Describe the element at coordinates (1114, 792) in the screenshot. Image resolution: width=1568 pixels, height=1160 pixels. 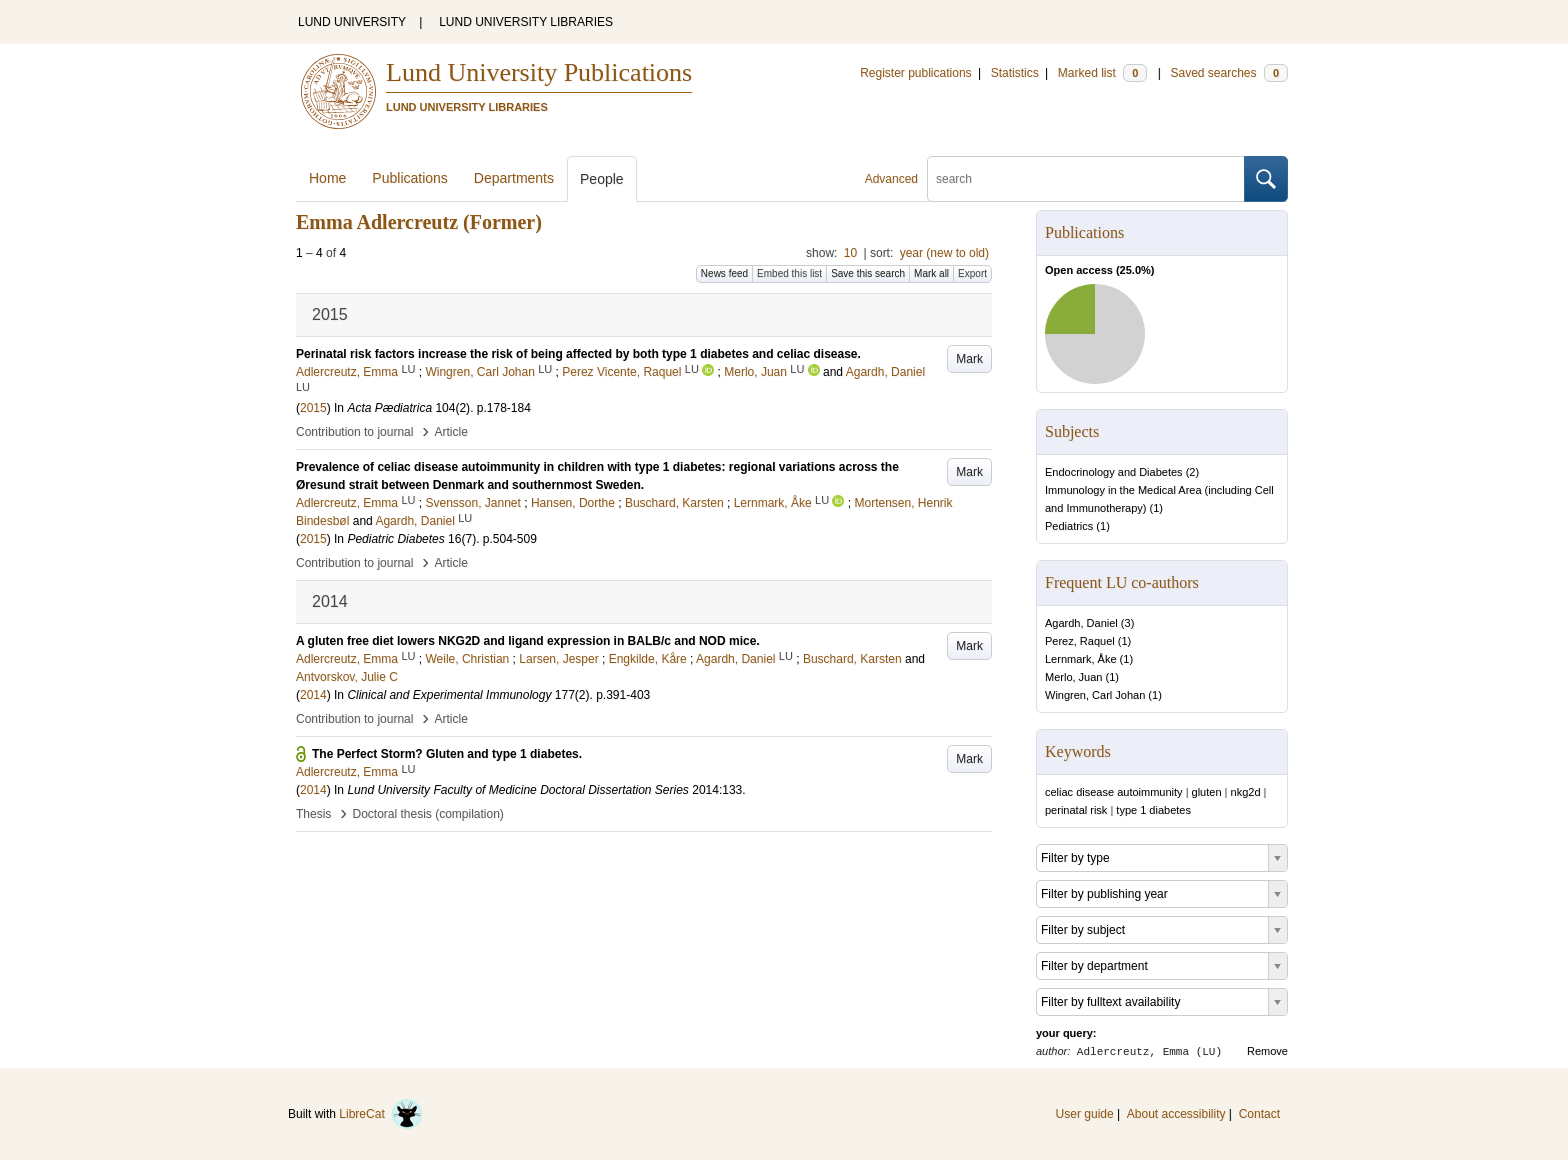
I see `celiac disease autoimmunity` at that location.